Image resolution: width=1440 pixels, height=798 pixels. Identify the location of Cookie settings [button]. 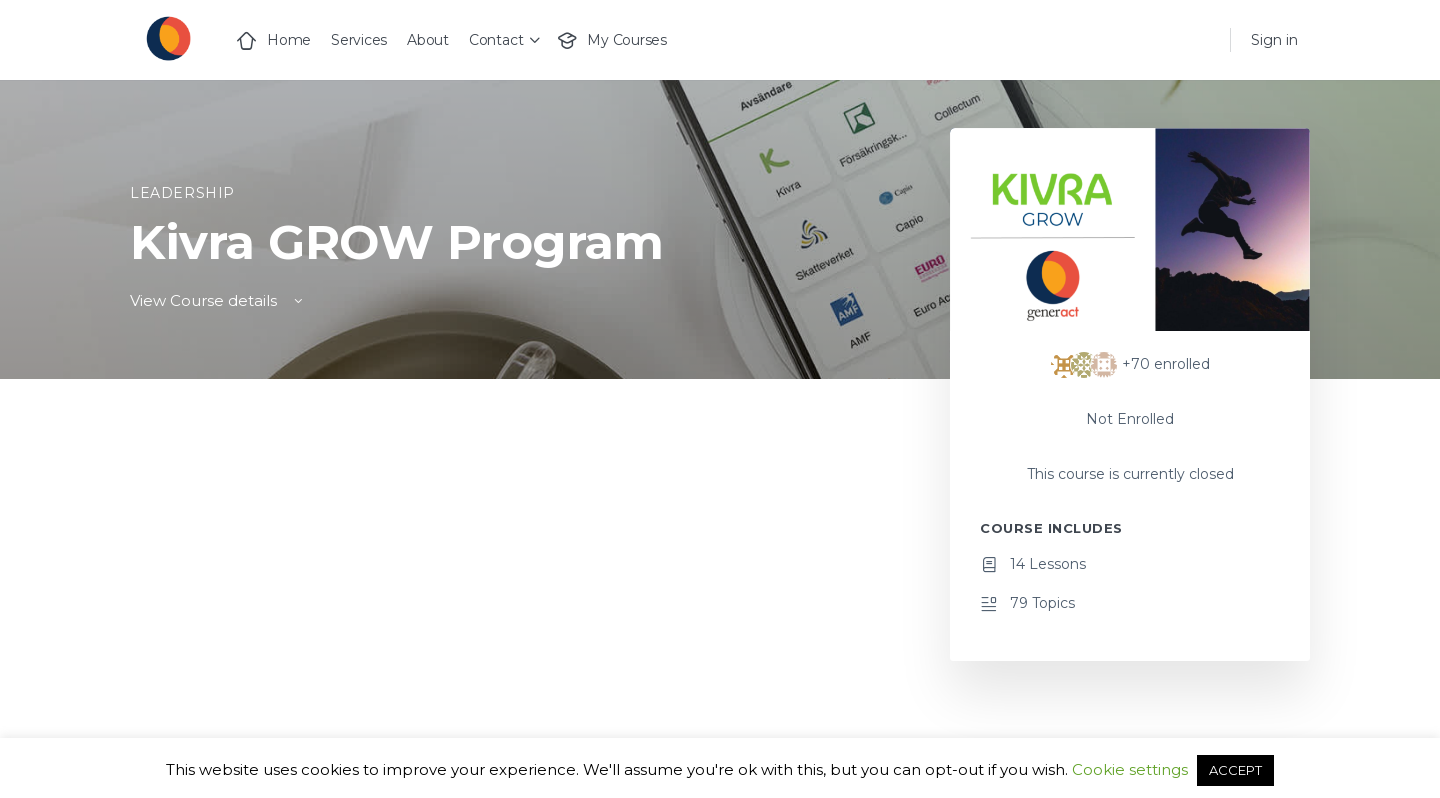
(1130, 769).